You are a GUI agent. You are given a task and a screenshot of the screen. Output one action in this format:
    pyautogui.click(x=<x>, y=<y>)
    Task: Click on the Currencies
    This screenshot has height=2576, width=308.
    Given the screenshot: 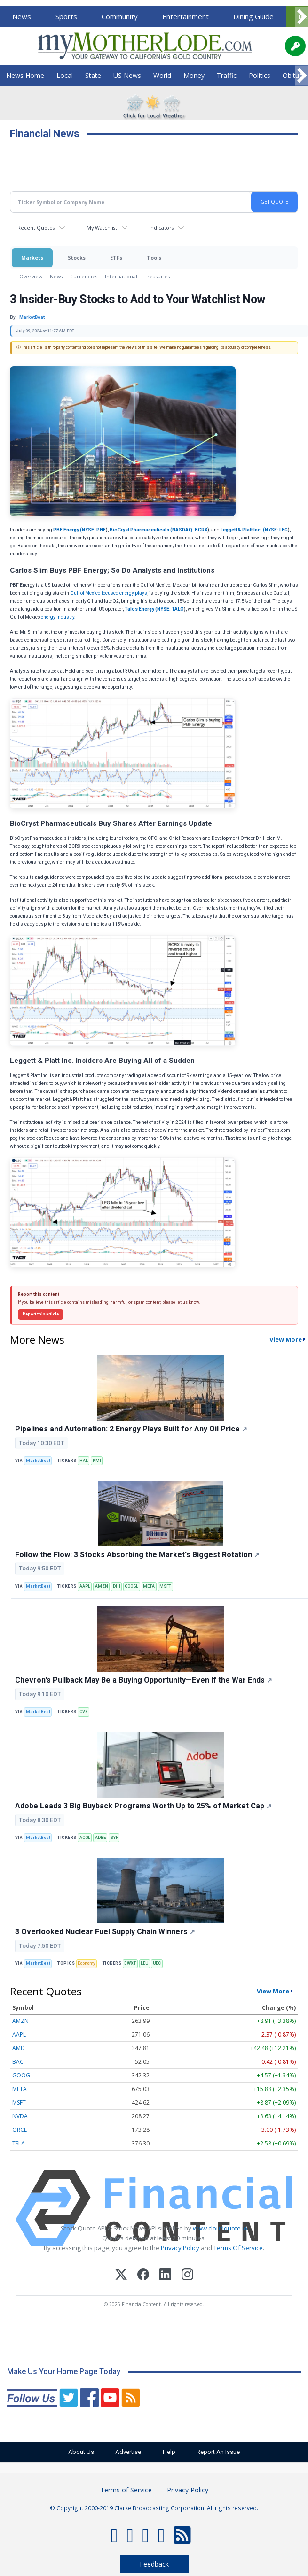 What is the action you would take?
    pyautogui.click(x=83, y=276)
    